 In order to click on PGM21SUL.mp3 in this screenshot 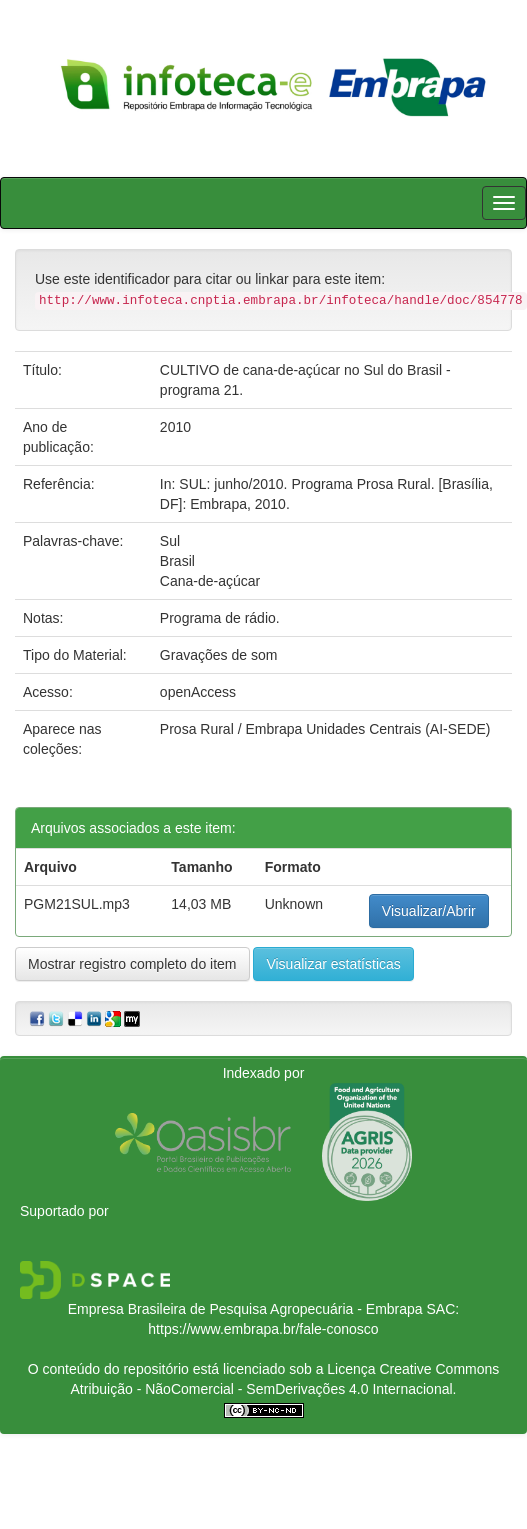, I will do `click(77, 904)`.